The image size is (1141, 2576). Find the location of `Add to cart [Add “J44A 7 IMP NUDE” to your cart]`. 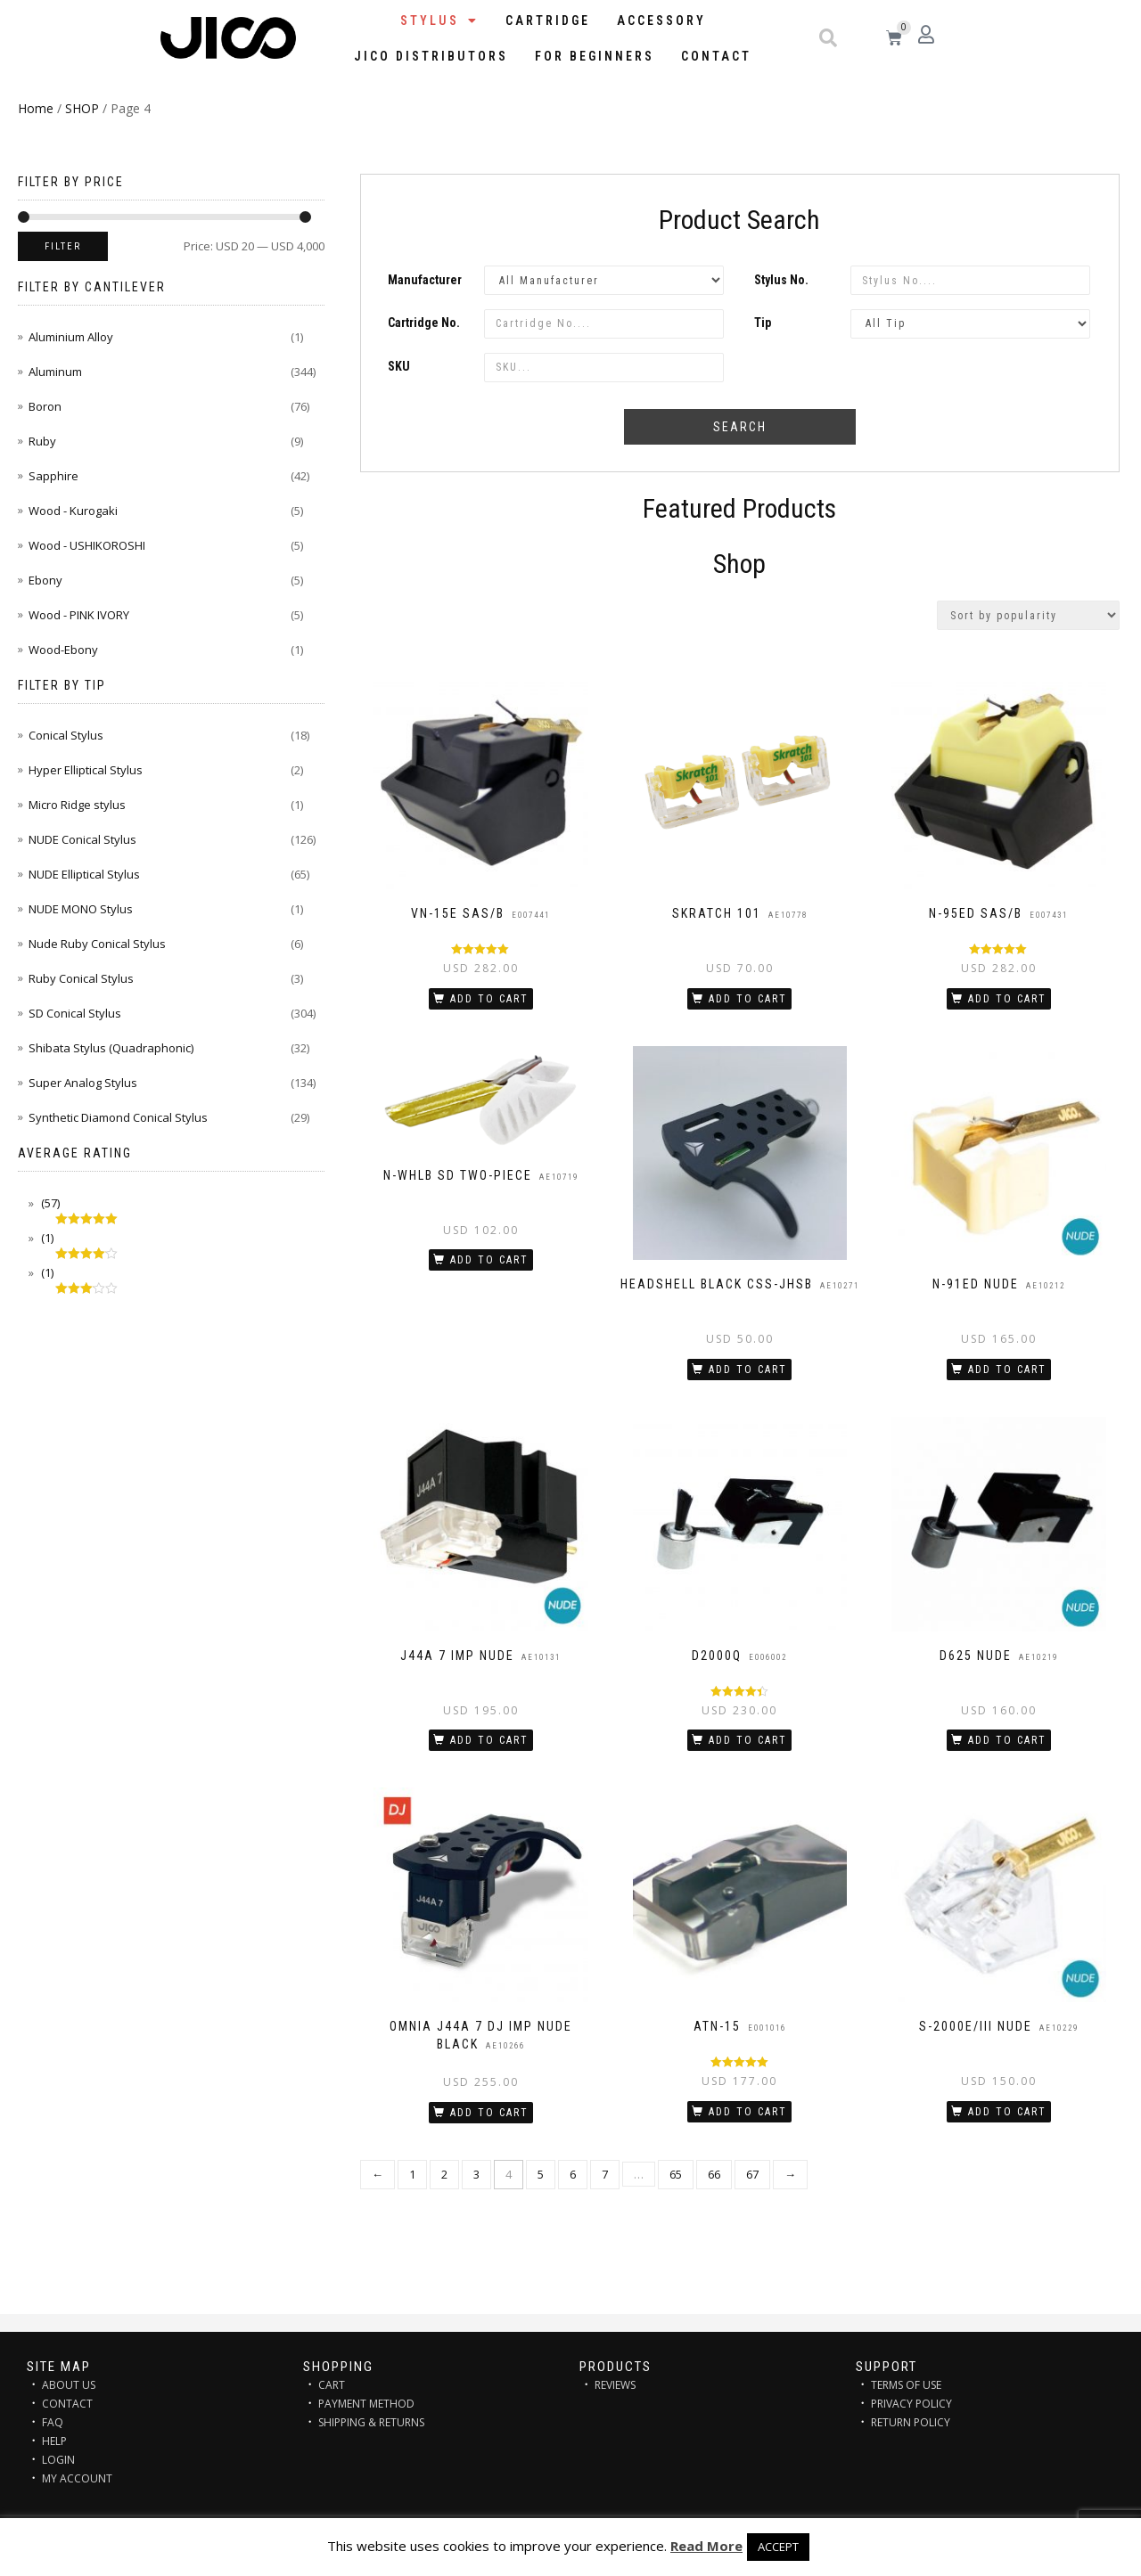

Add to cart [Add “J44A 7 IMP NUDE” to your cart] is located at coordinates (489, 1740).